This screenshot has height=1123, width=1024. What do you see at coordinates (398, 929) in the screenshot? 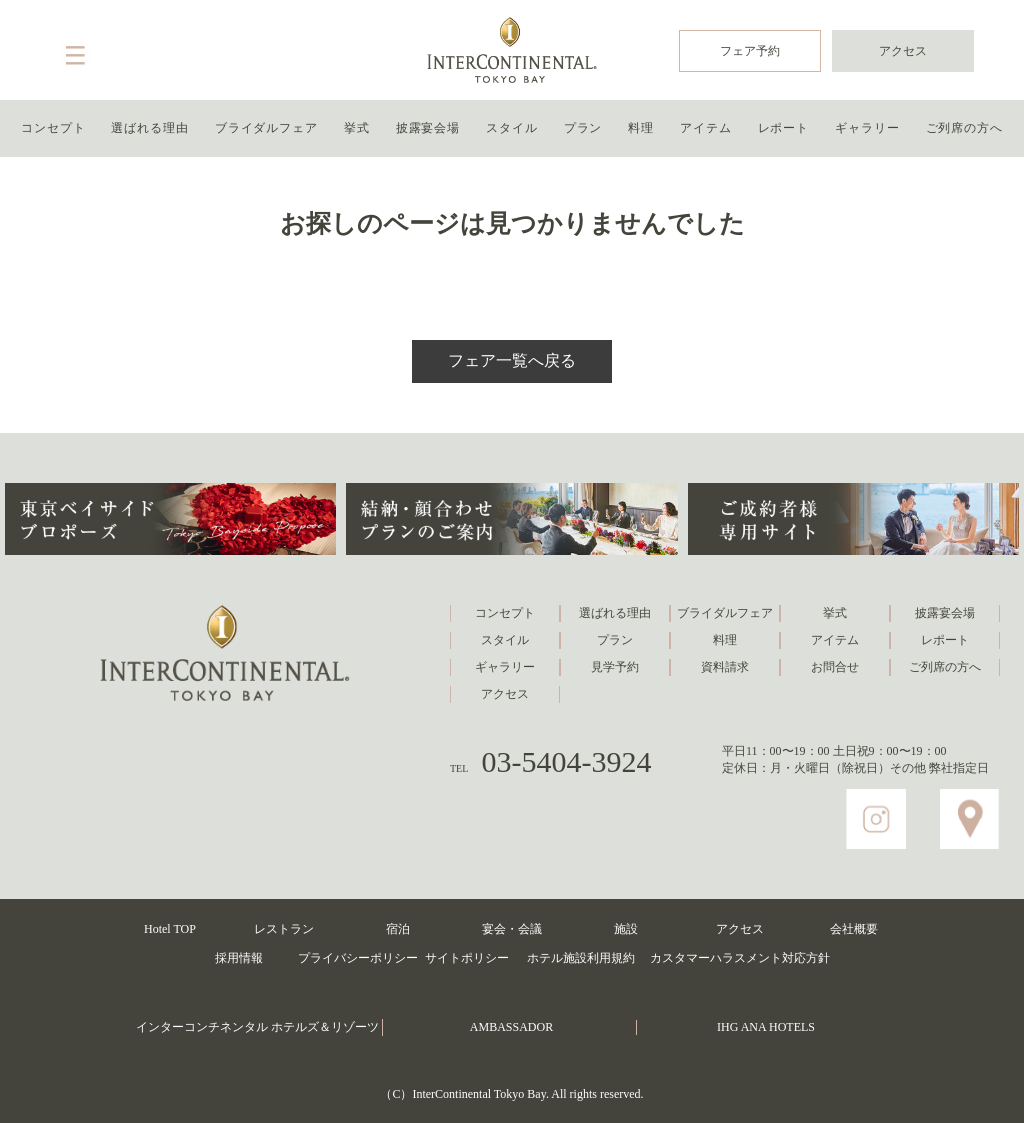
I see `宿泊` at bounding box center [398, 929].